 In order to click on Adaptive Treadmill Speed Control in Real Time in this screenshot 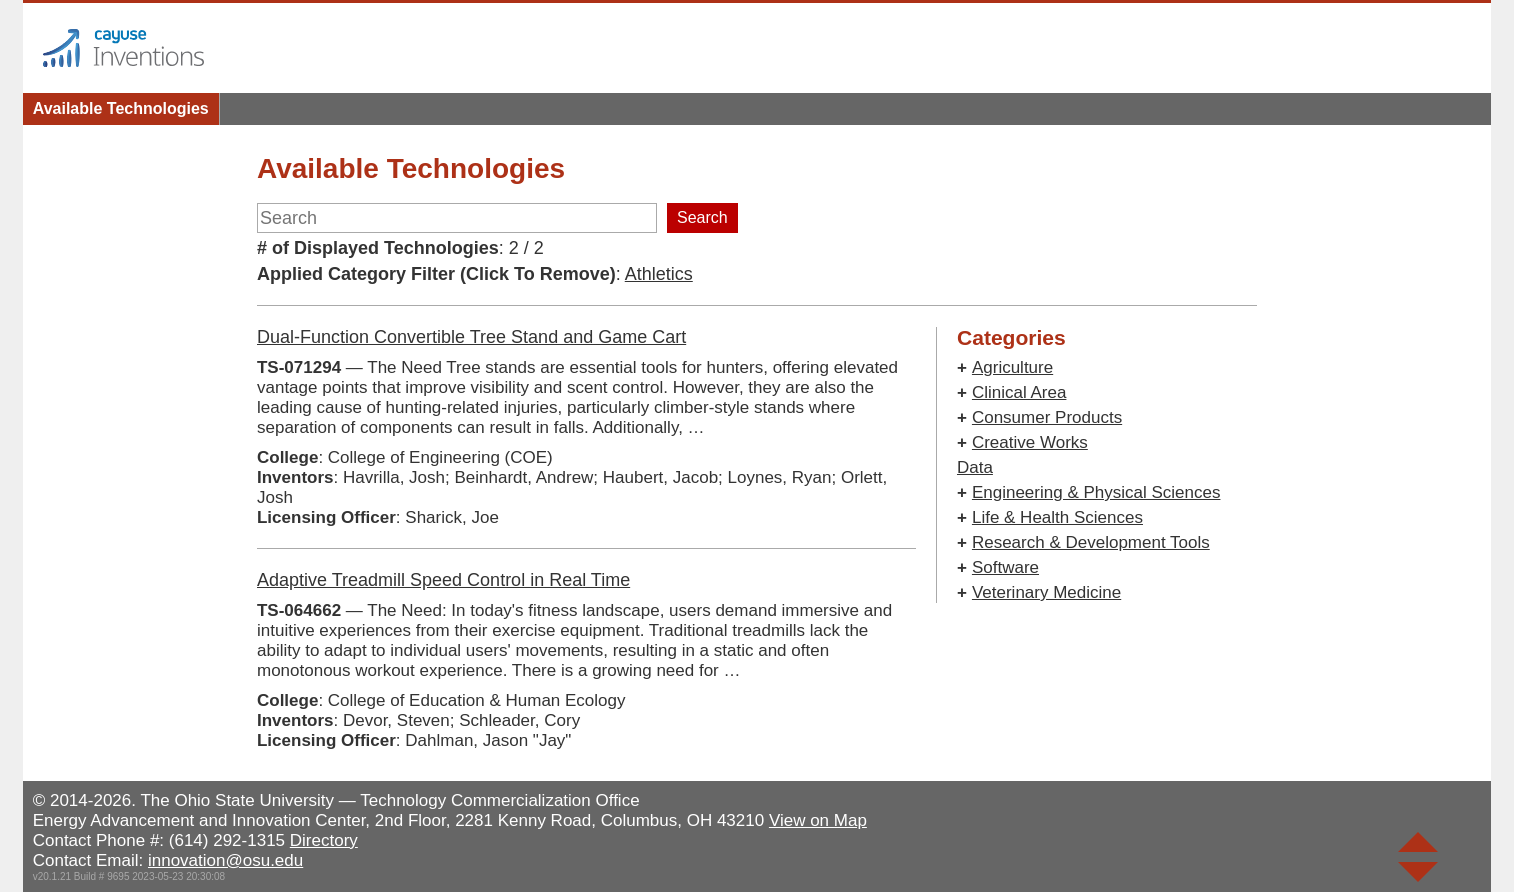, I will do `click(443, 580)`.